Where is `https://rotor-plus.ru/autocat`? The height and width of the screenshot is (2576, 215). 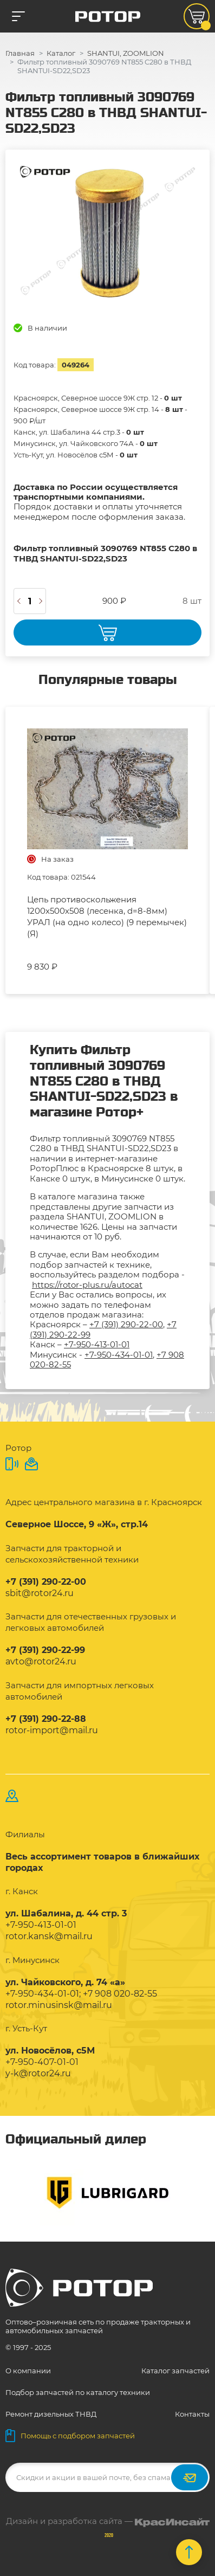 https://rotor-plus.ru/autocat is located at coordinates (87, 1285).